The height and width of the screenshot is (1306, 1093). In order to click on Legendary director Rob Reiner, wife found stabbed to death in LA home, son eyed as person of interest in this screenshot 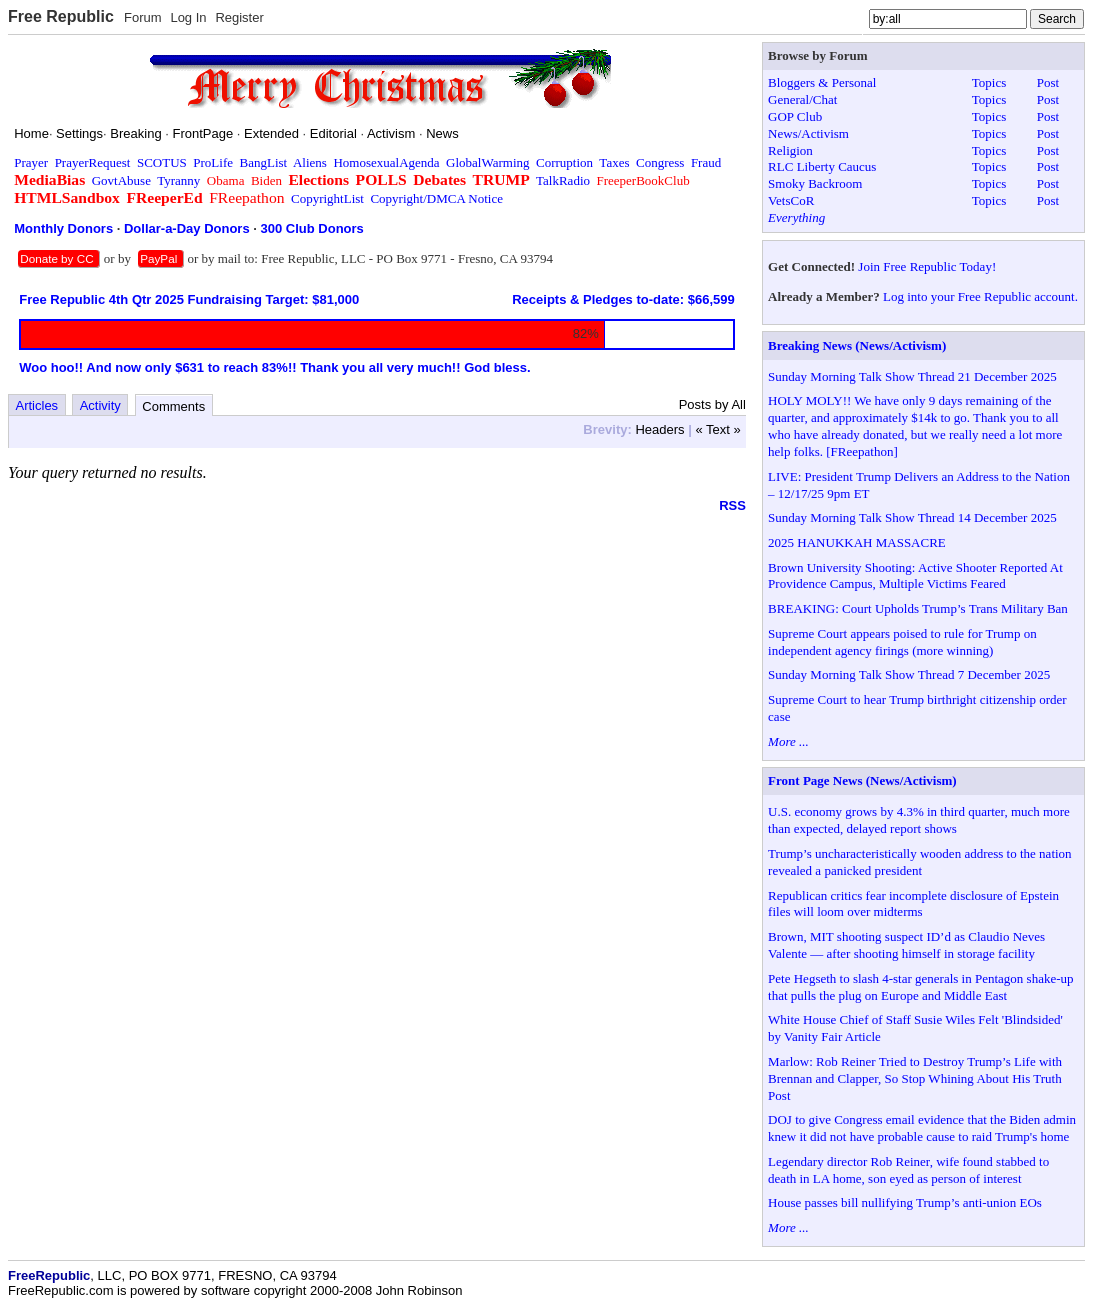, I will do `click(908, 1170)`.